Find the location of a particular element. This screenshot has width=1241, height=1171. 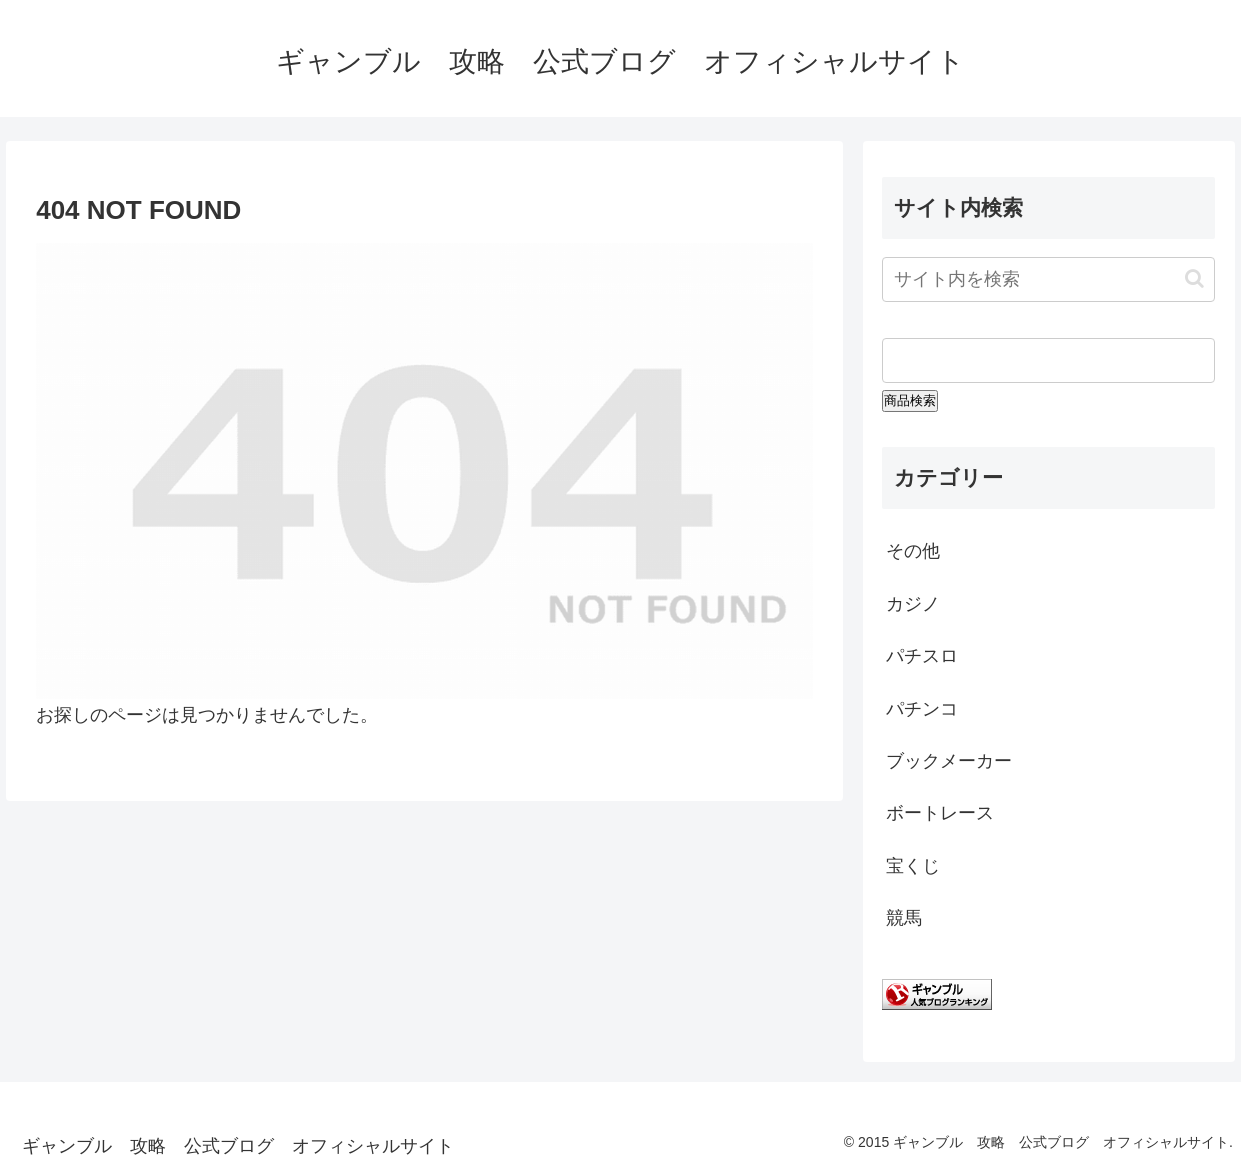

[input] is located at coordinates (1048, 279).